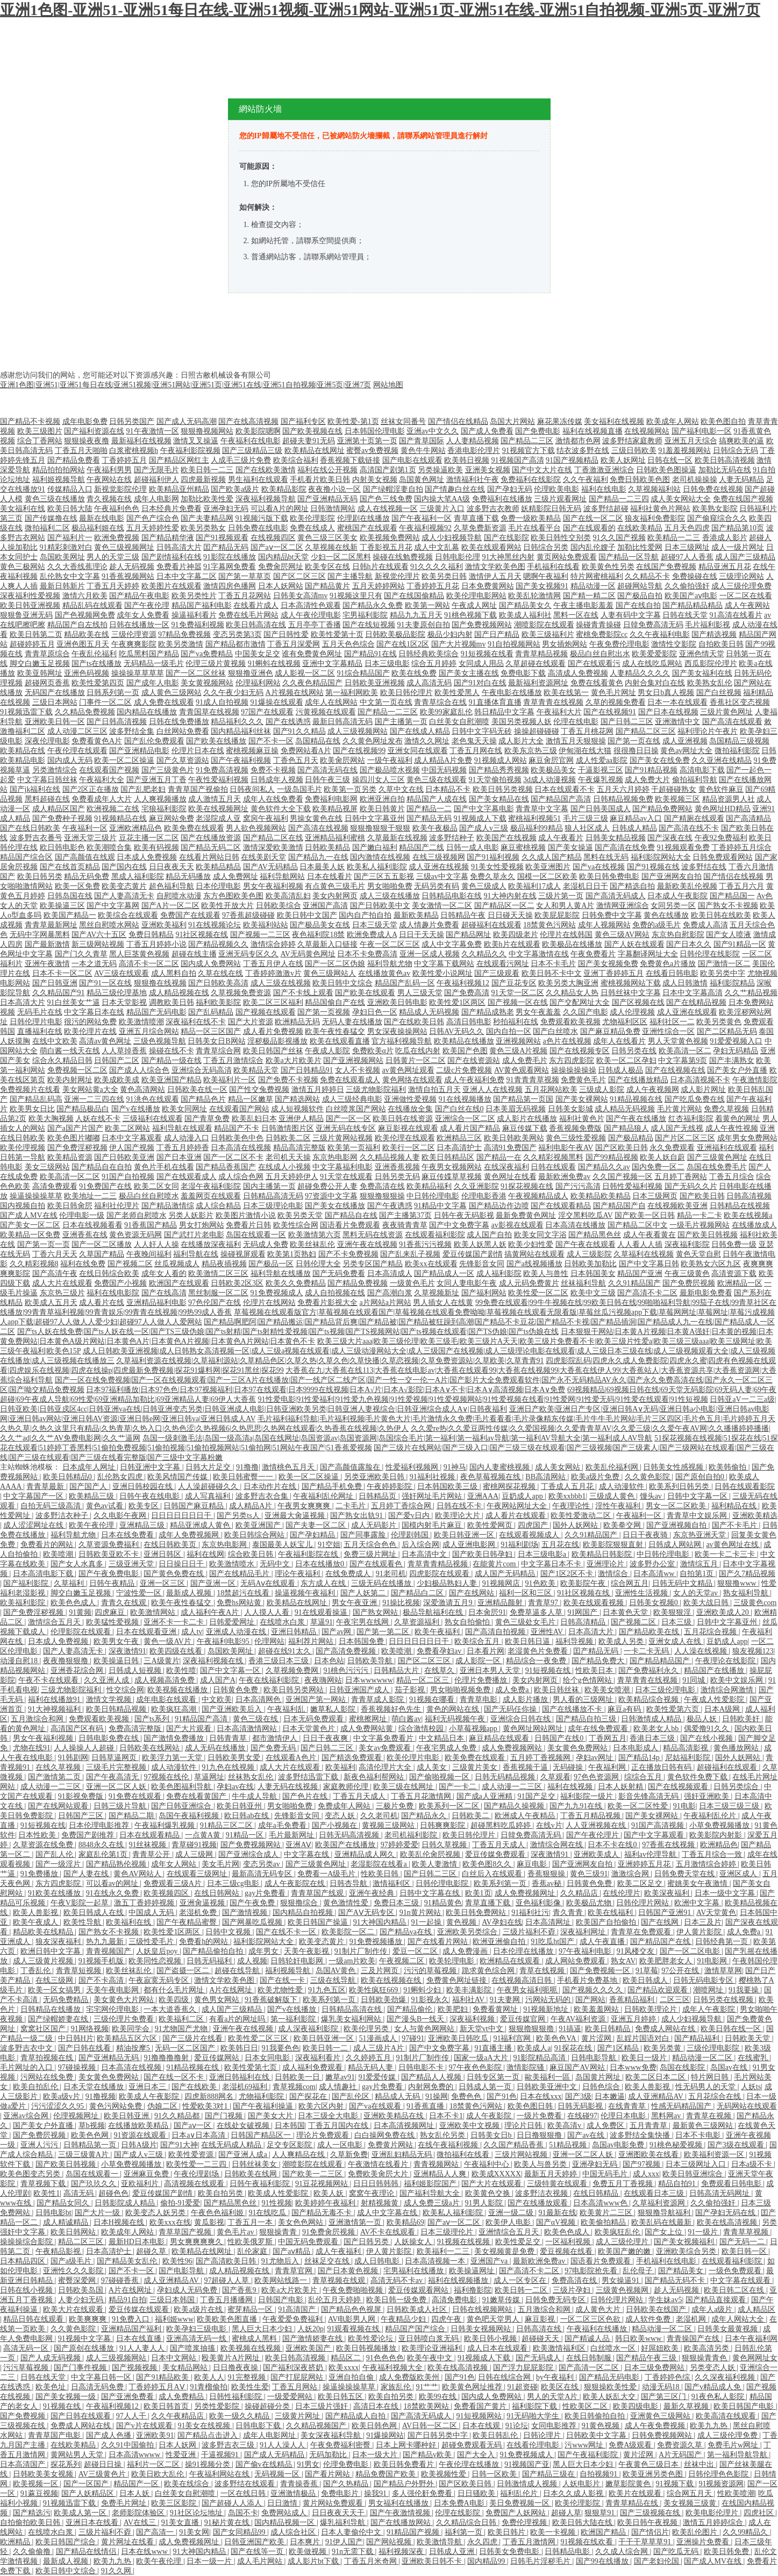 The image size is (778, 2576). I want to click on 欧美影院狠狠直射, so click(614, 1545).